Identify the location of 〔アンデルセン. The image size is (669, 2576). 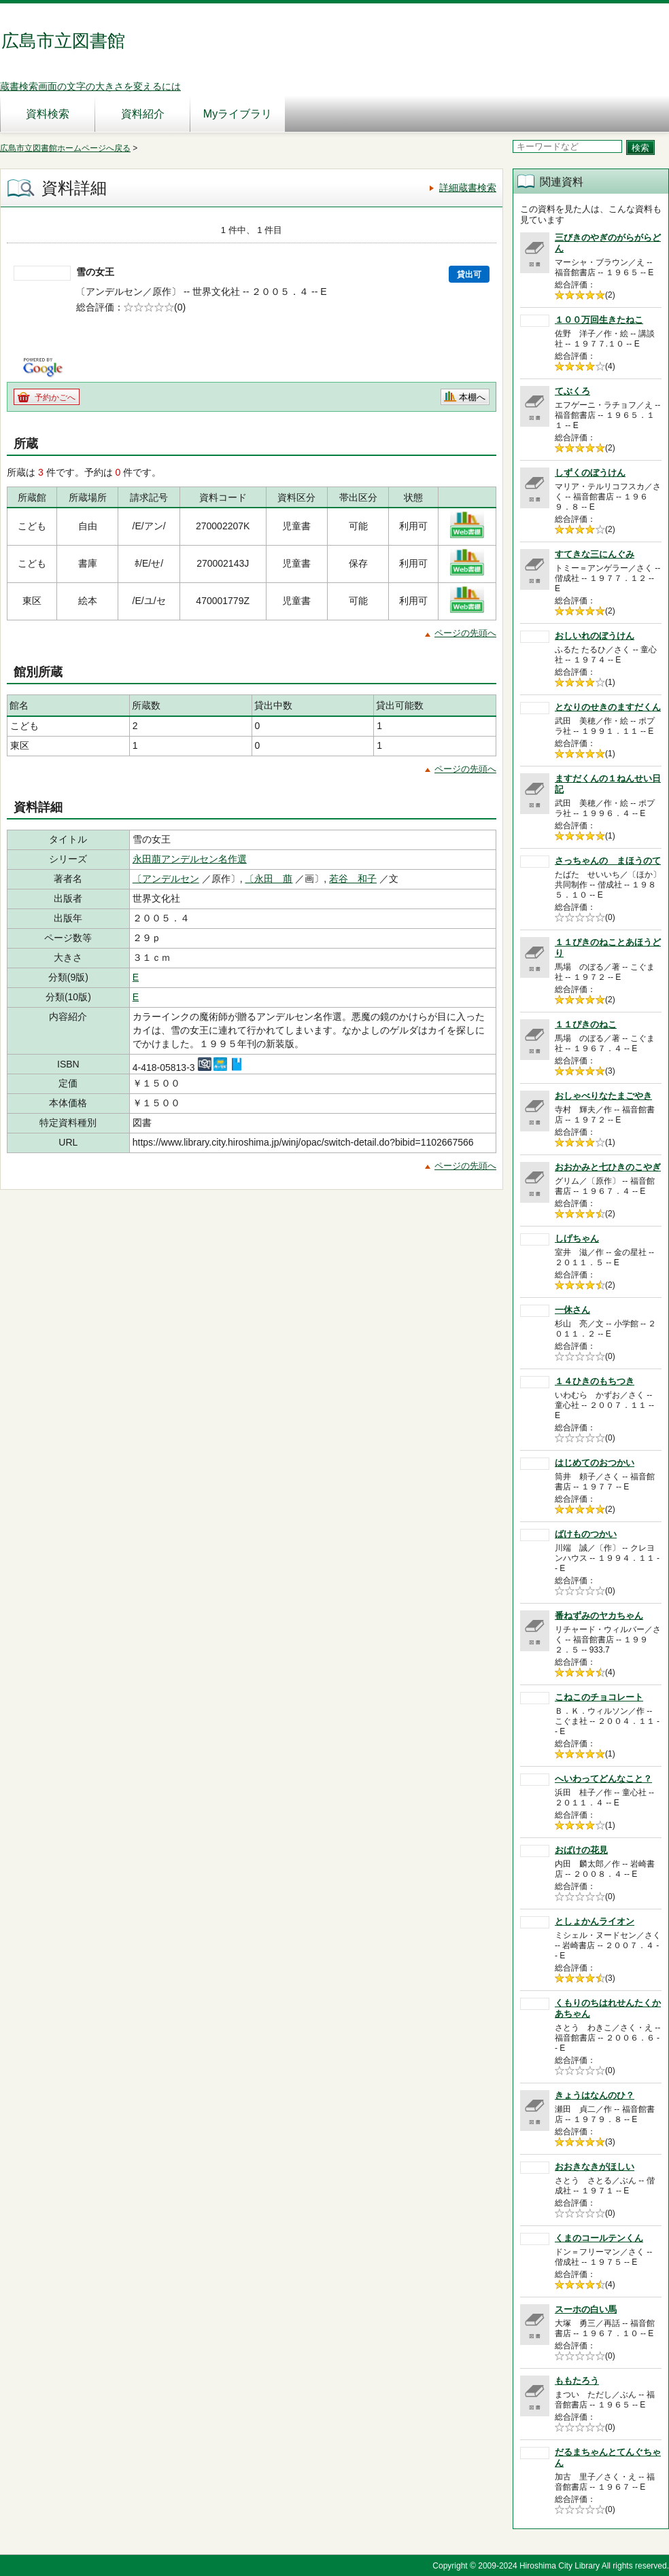
(166, 878).